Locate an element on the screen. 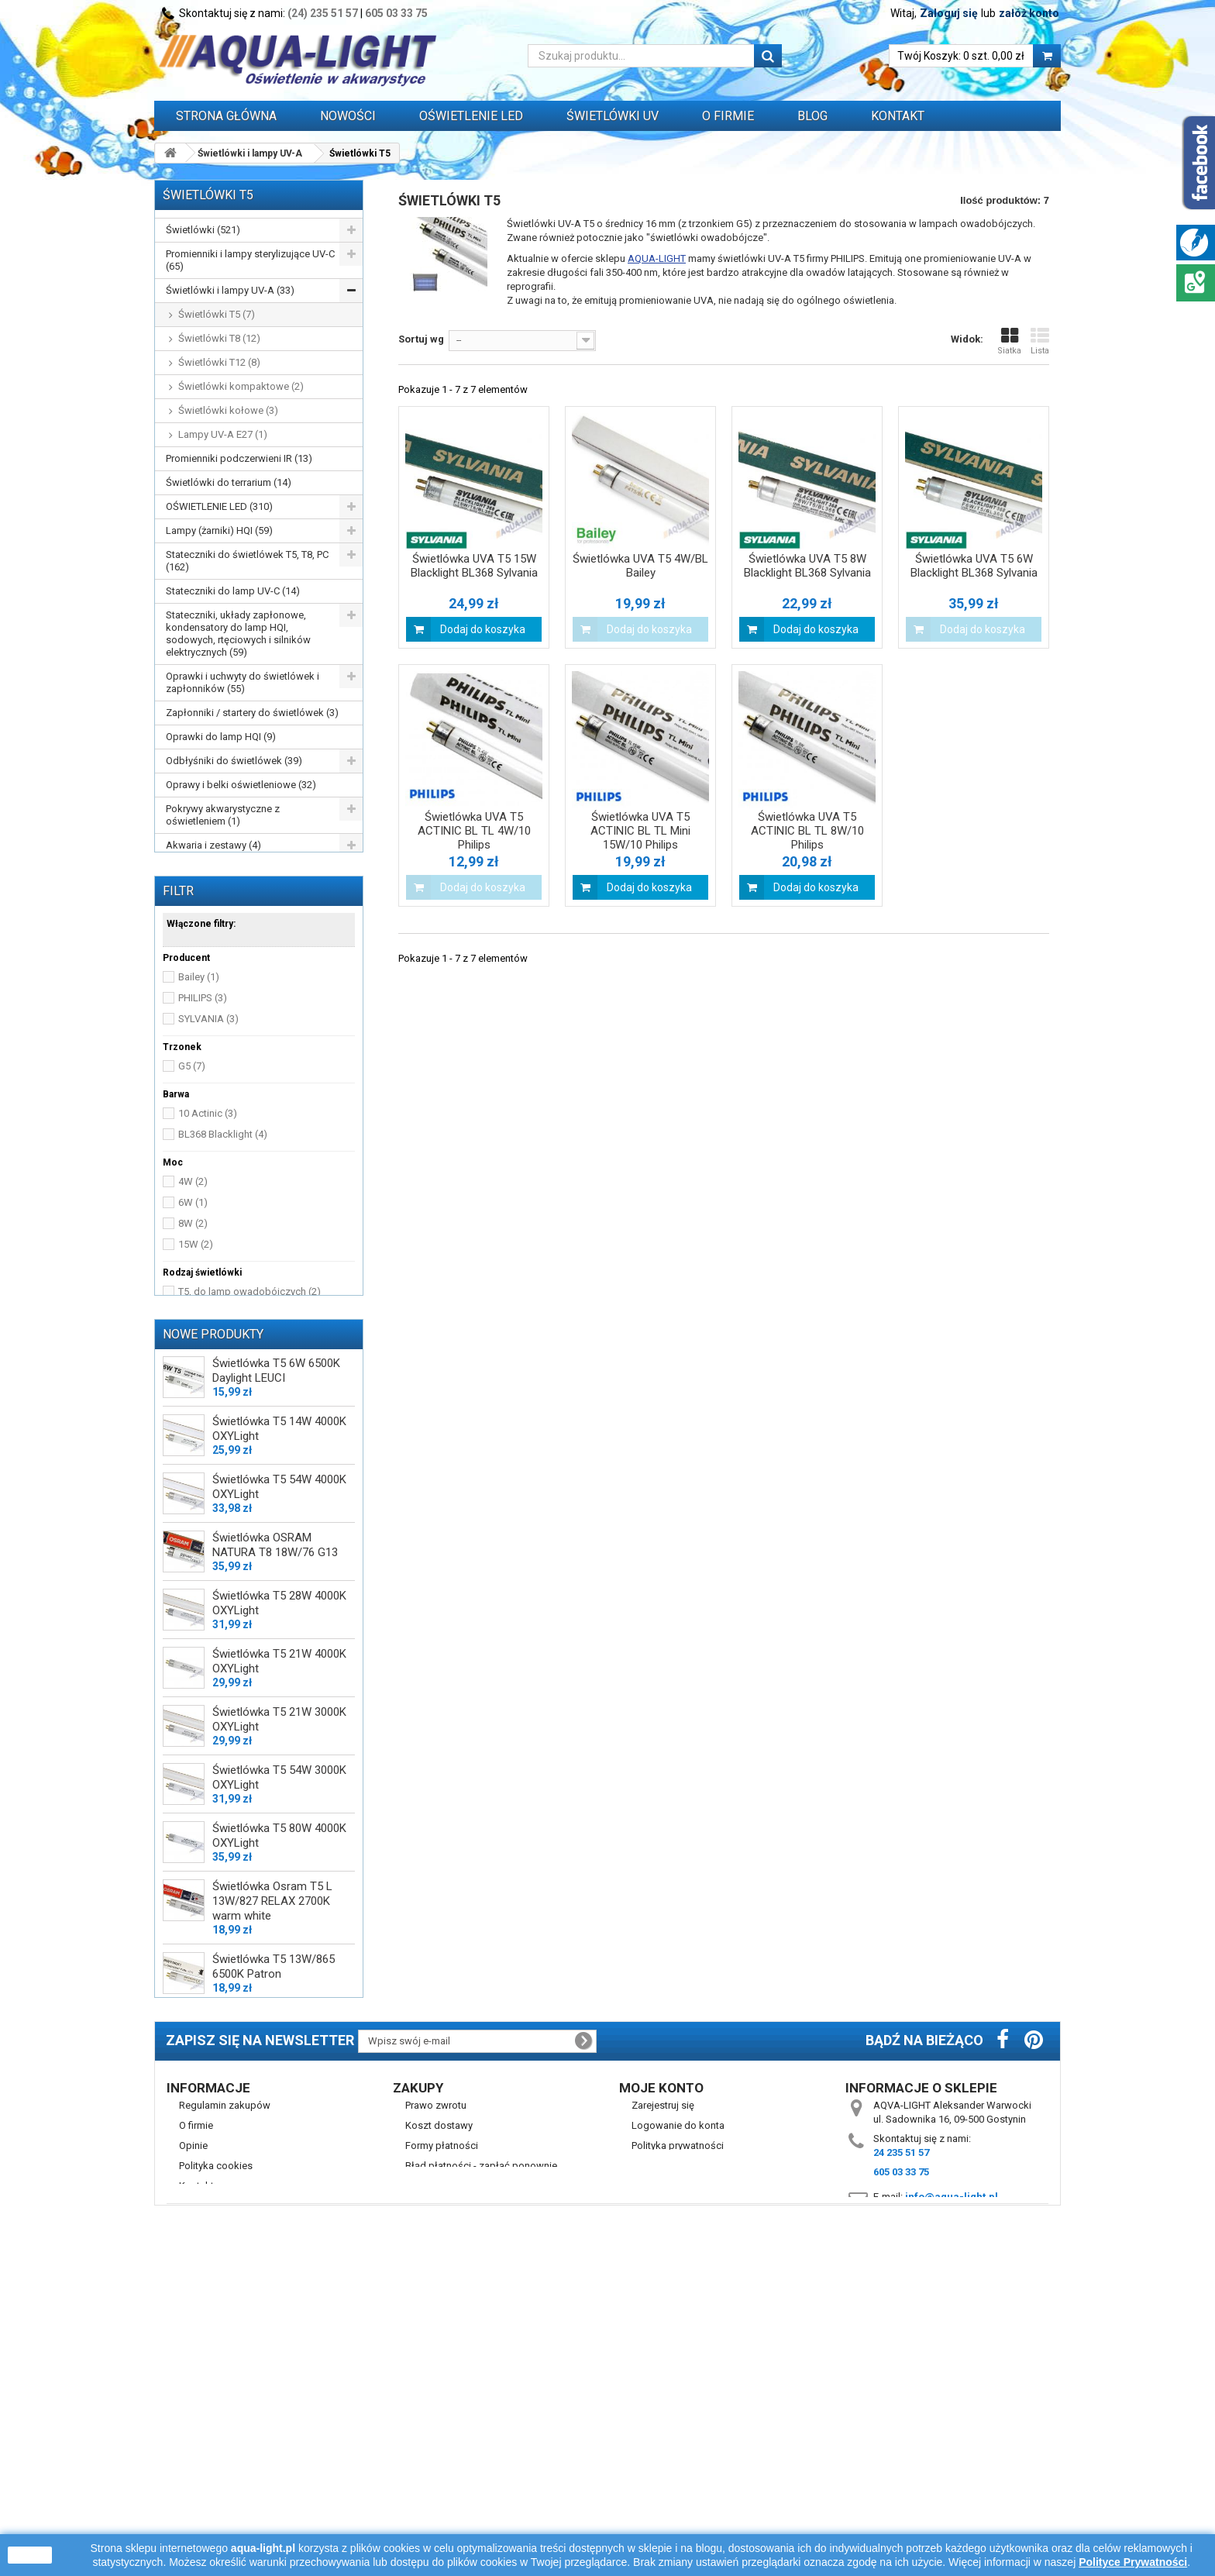  Świetlówka UVA T5 4W/BL Bailey is located at coordinates (640, 566).